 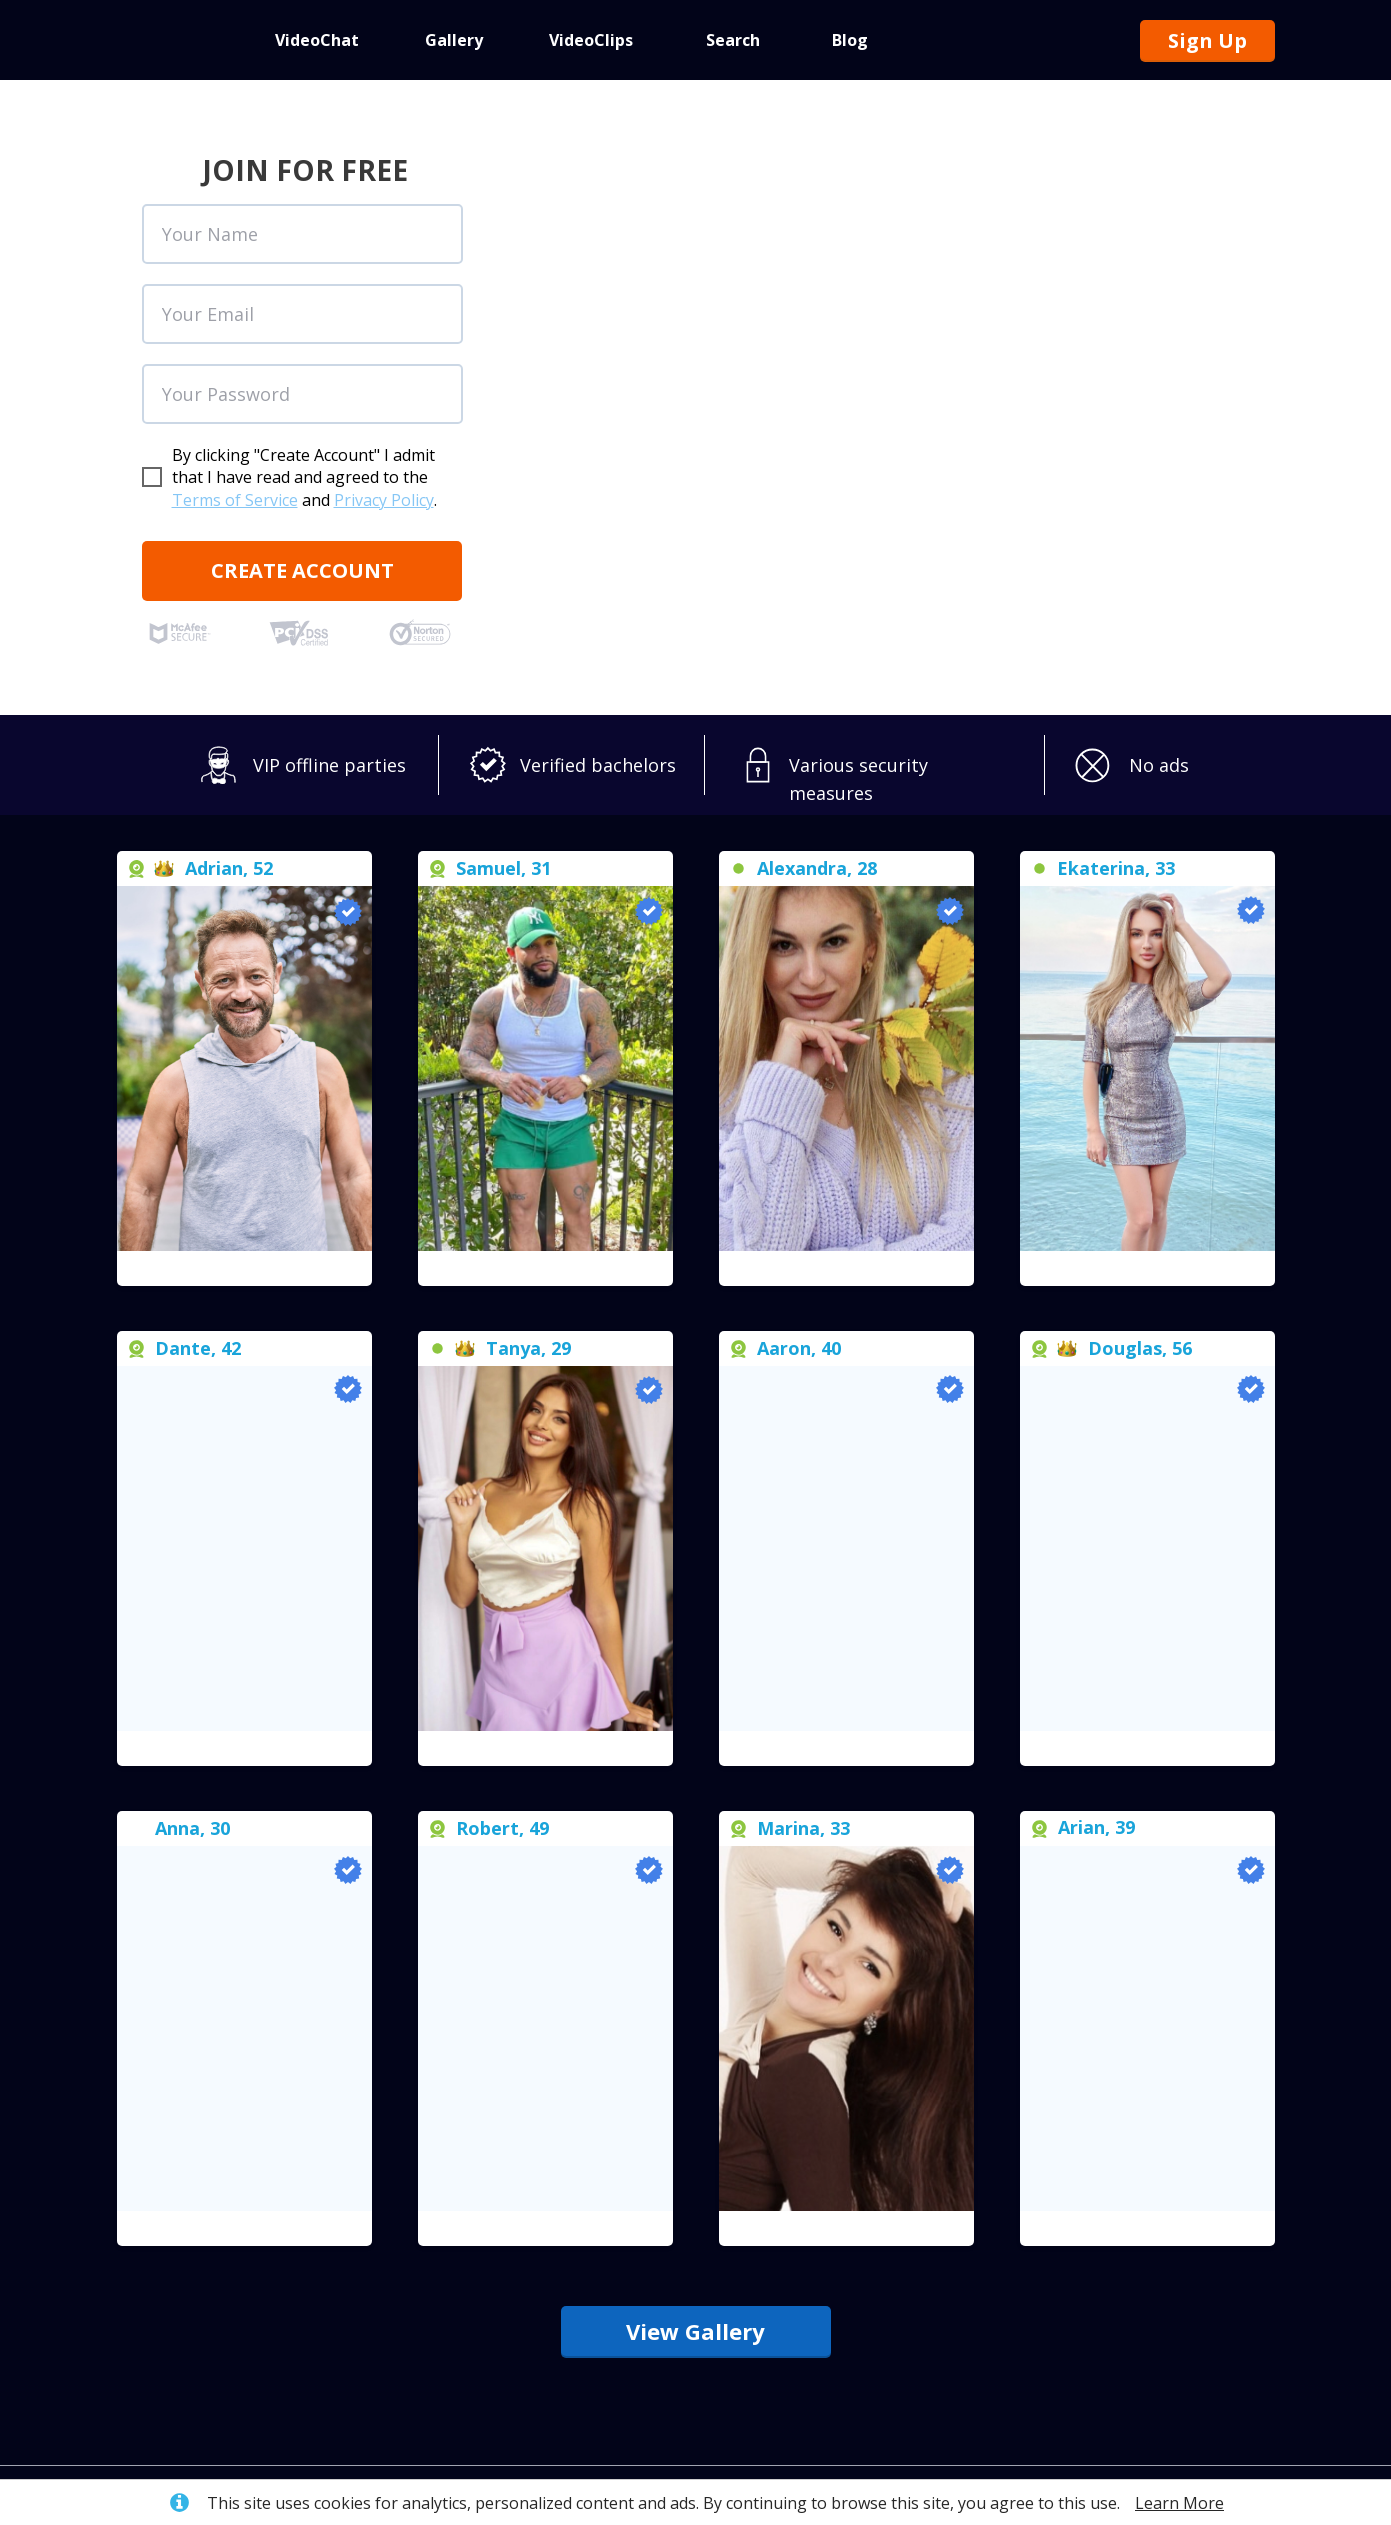 What do you see at coordinates (302, 314) in the screenshot?
I see `[email]` at bounding box center [302, 314].